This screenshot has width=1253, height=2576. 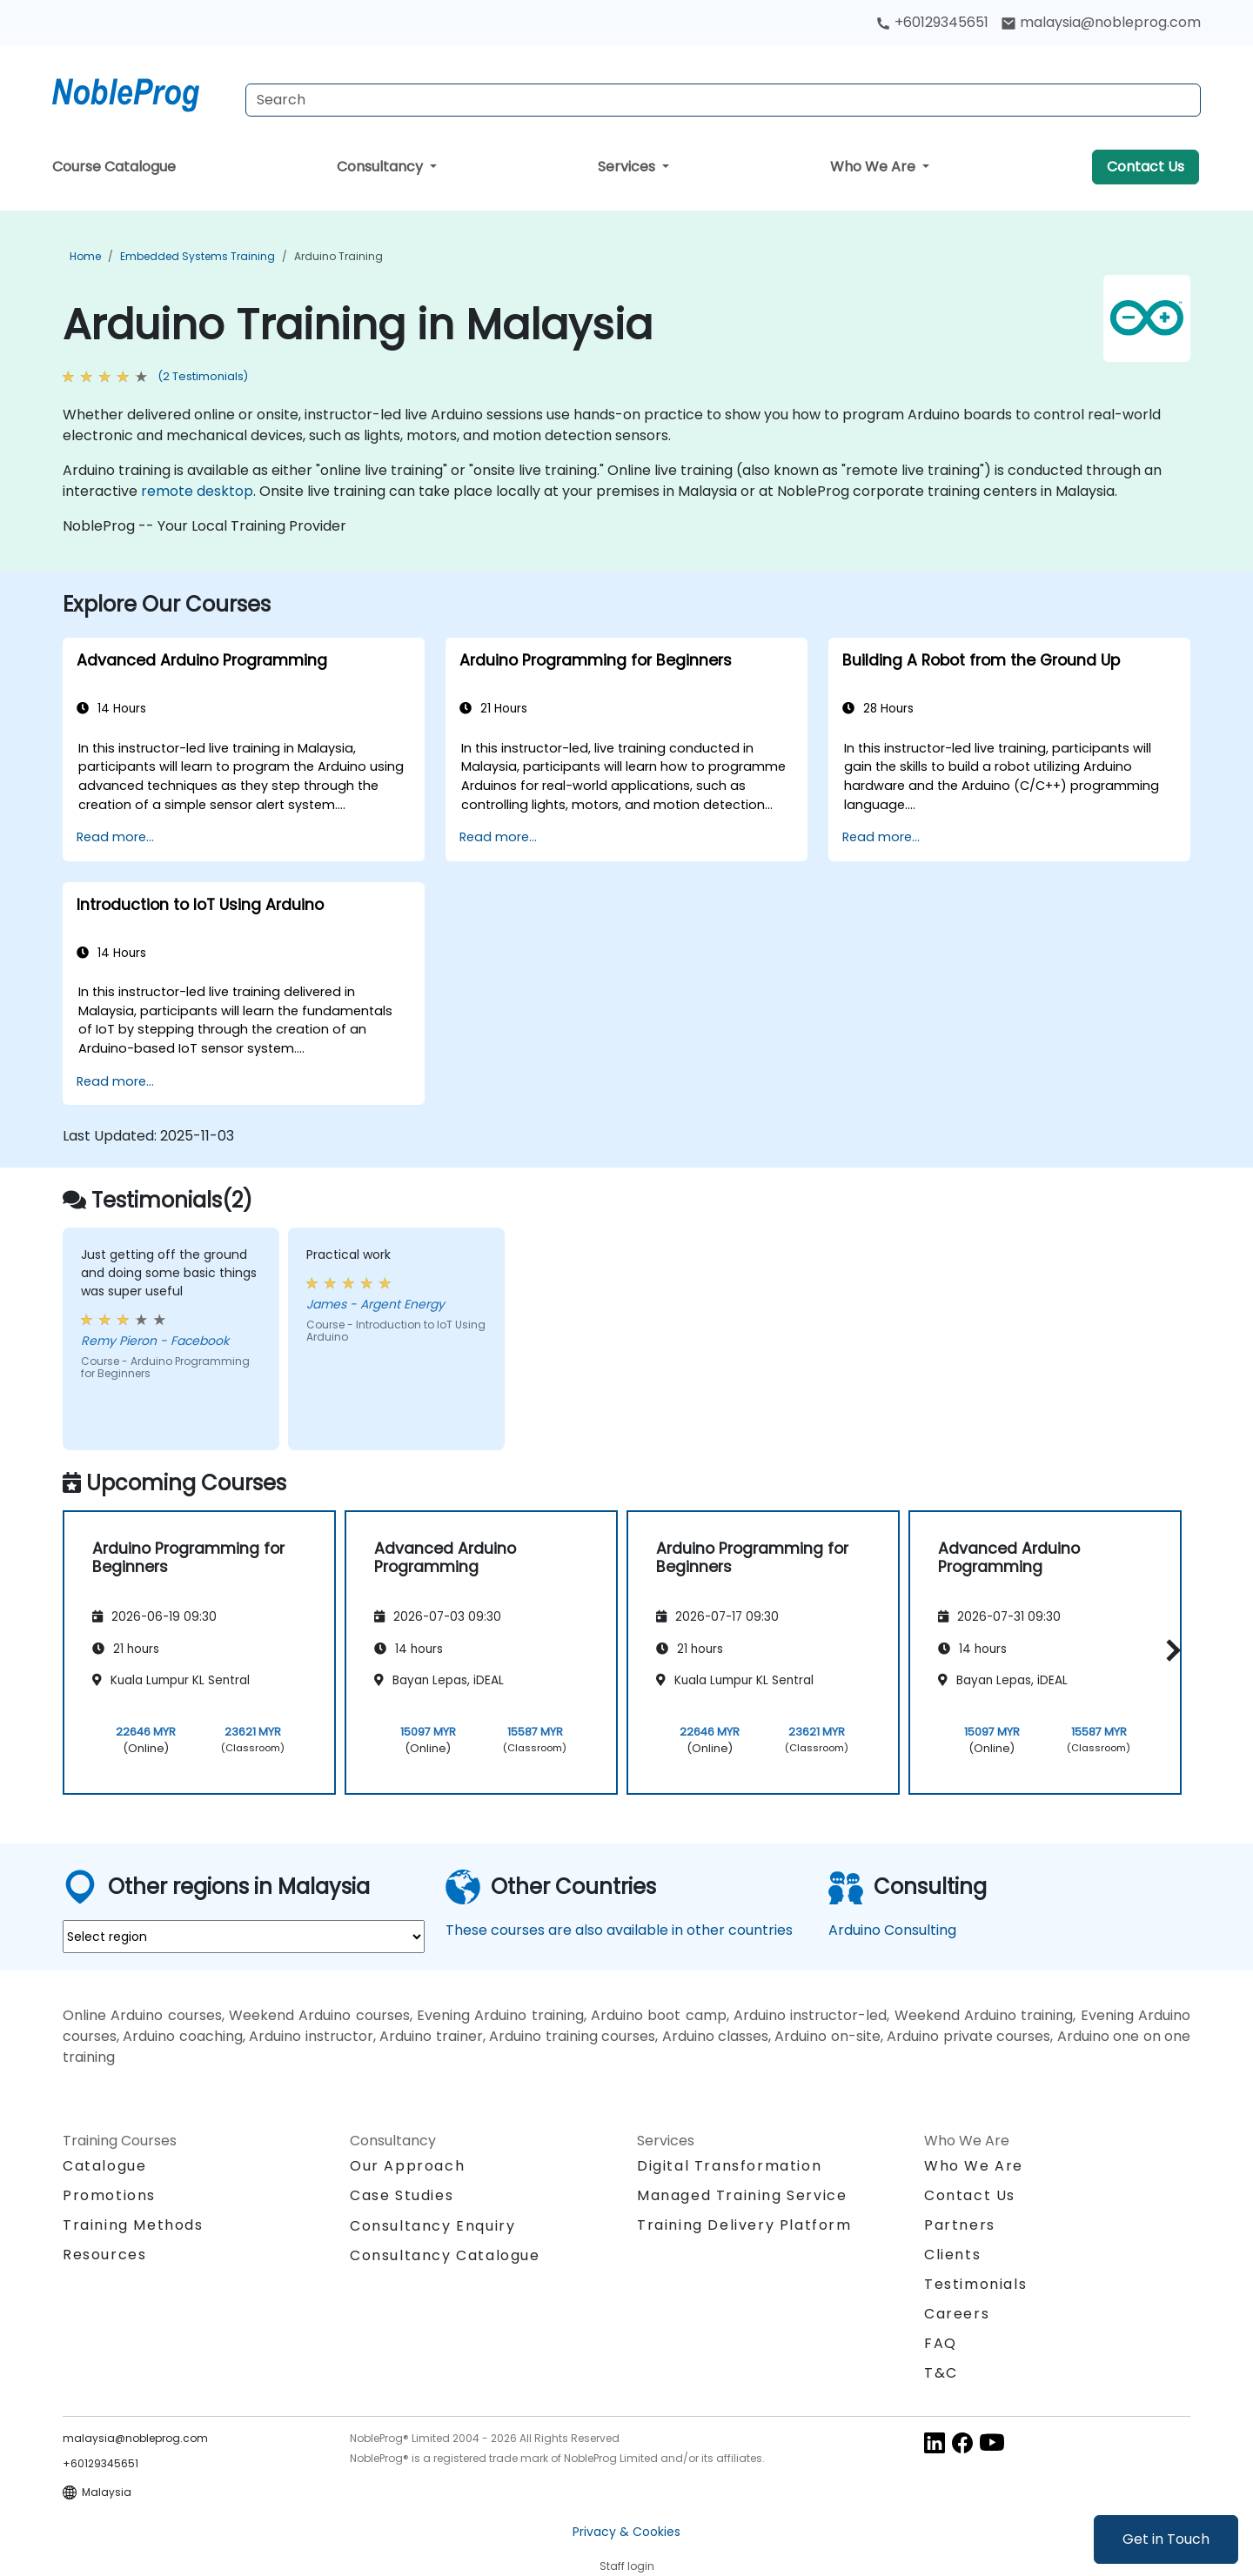 What do you see at coordinates (133, 2225) in the screenshot?
I see `Training Methods` at bounding box center [133, 2225].